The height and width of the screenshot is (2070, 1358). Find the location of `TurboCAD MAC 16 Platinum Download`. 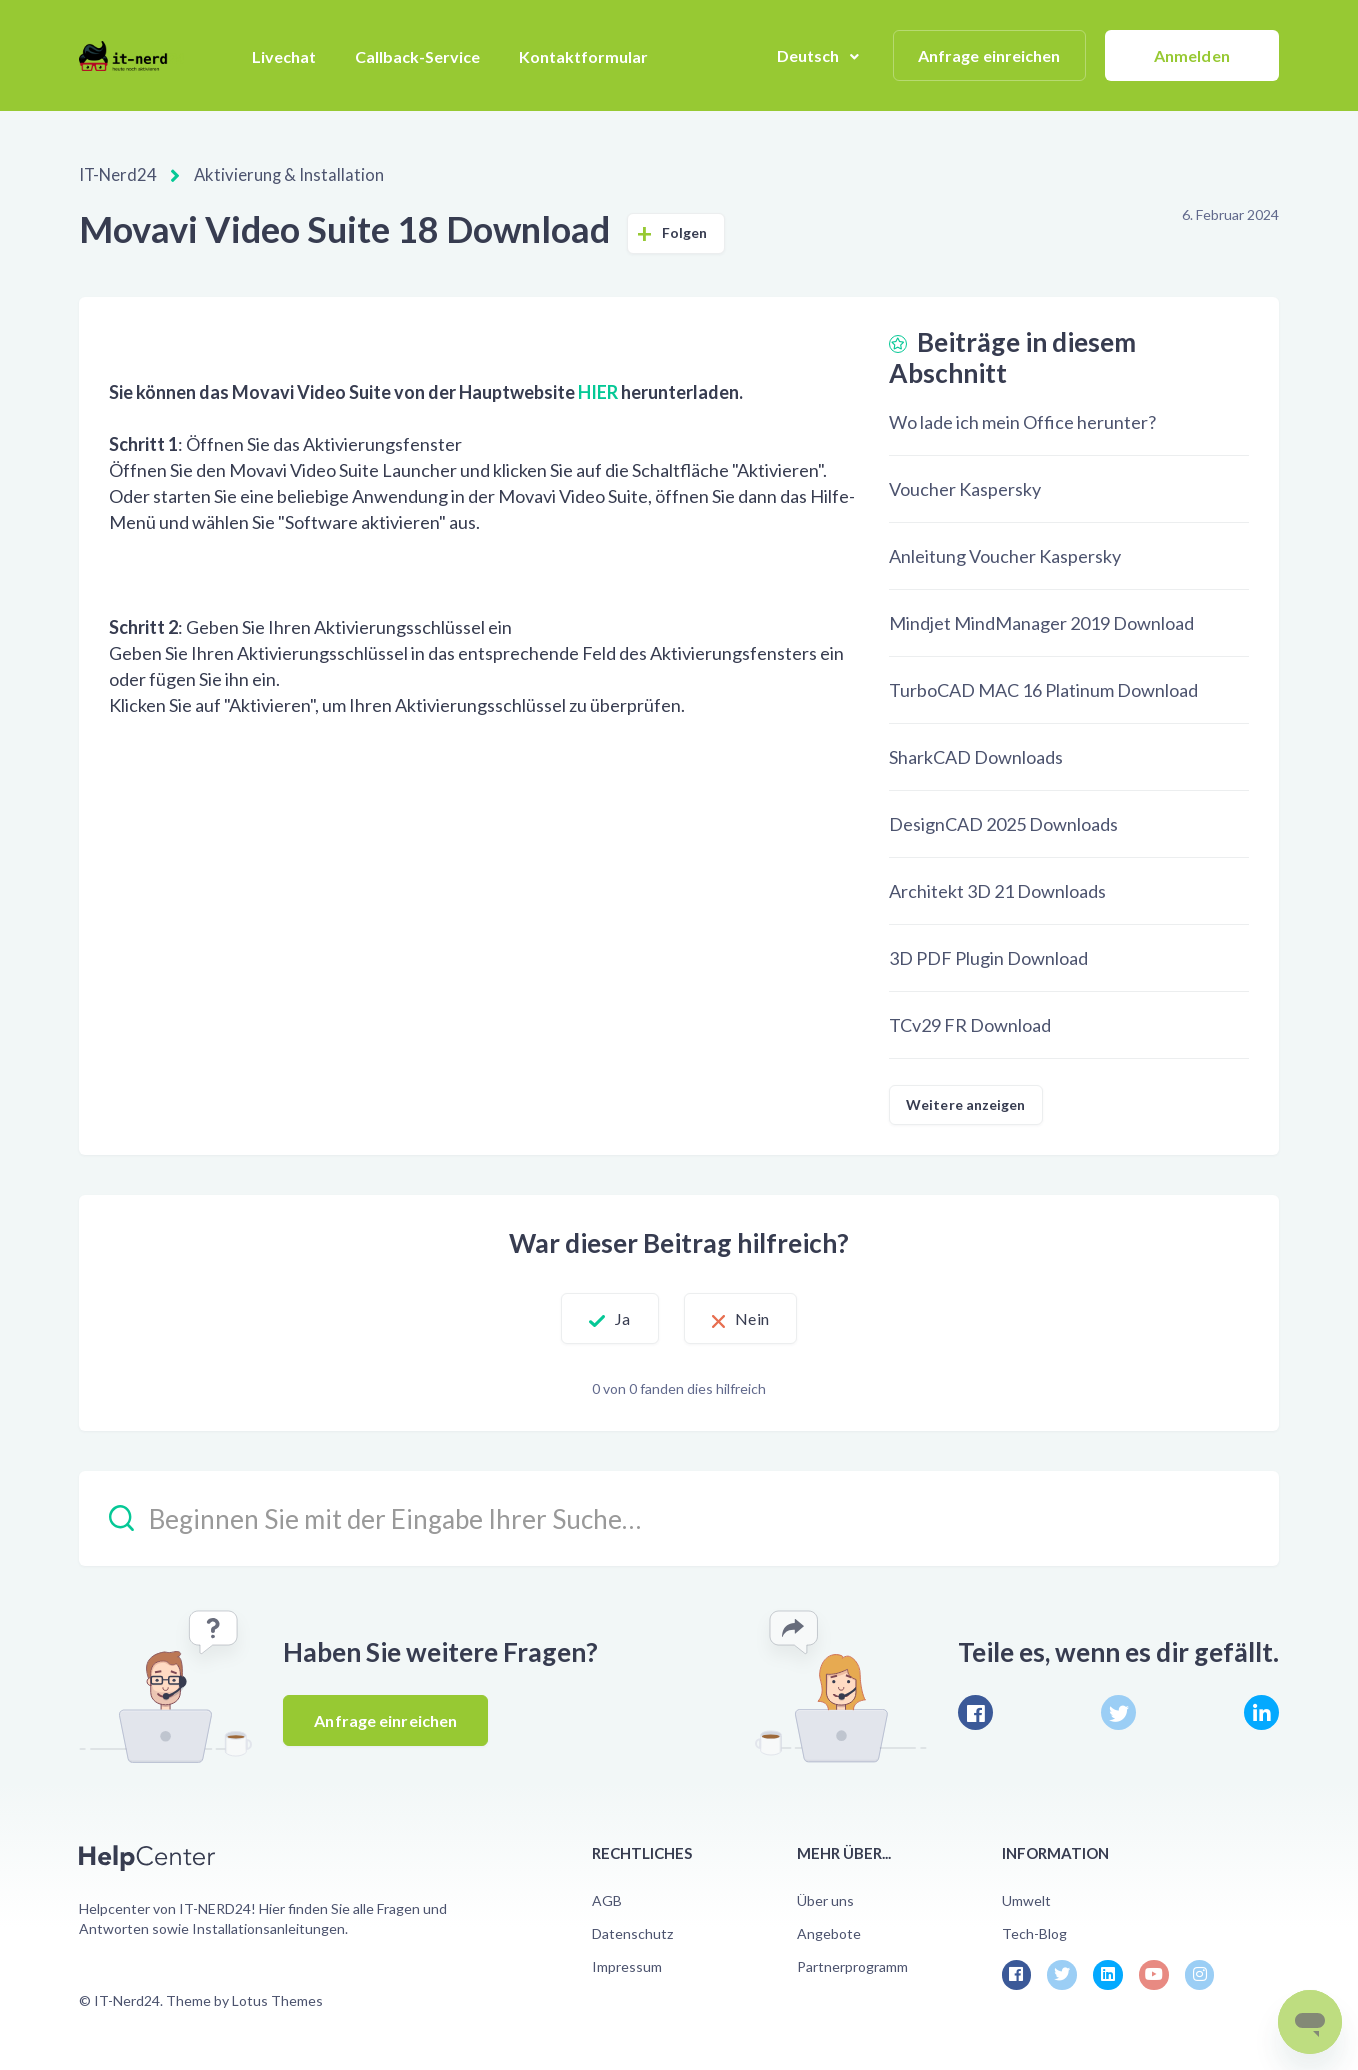

TurboCAD MAC 16 Platinum Download is located at coordinates (1043, 689).